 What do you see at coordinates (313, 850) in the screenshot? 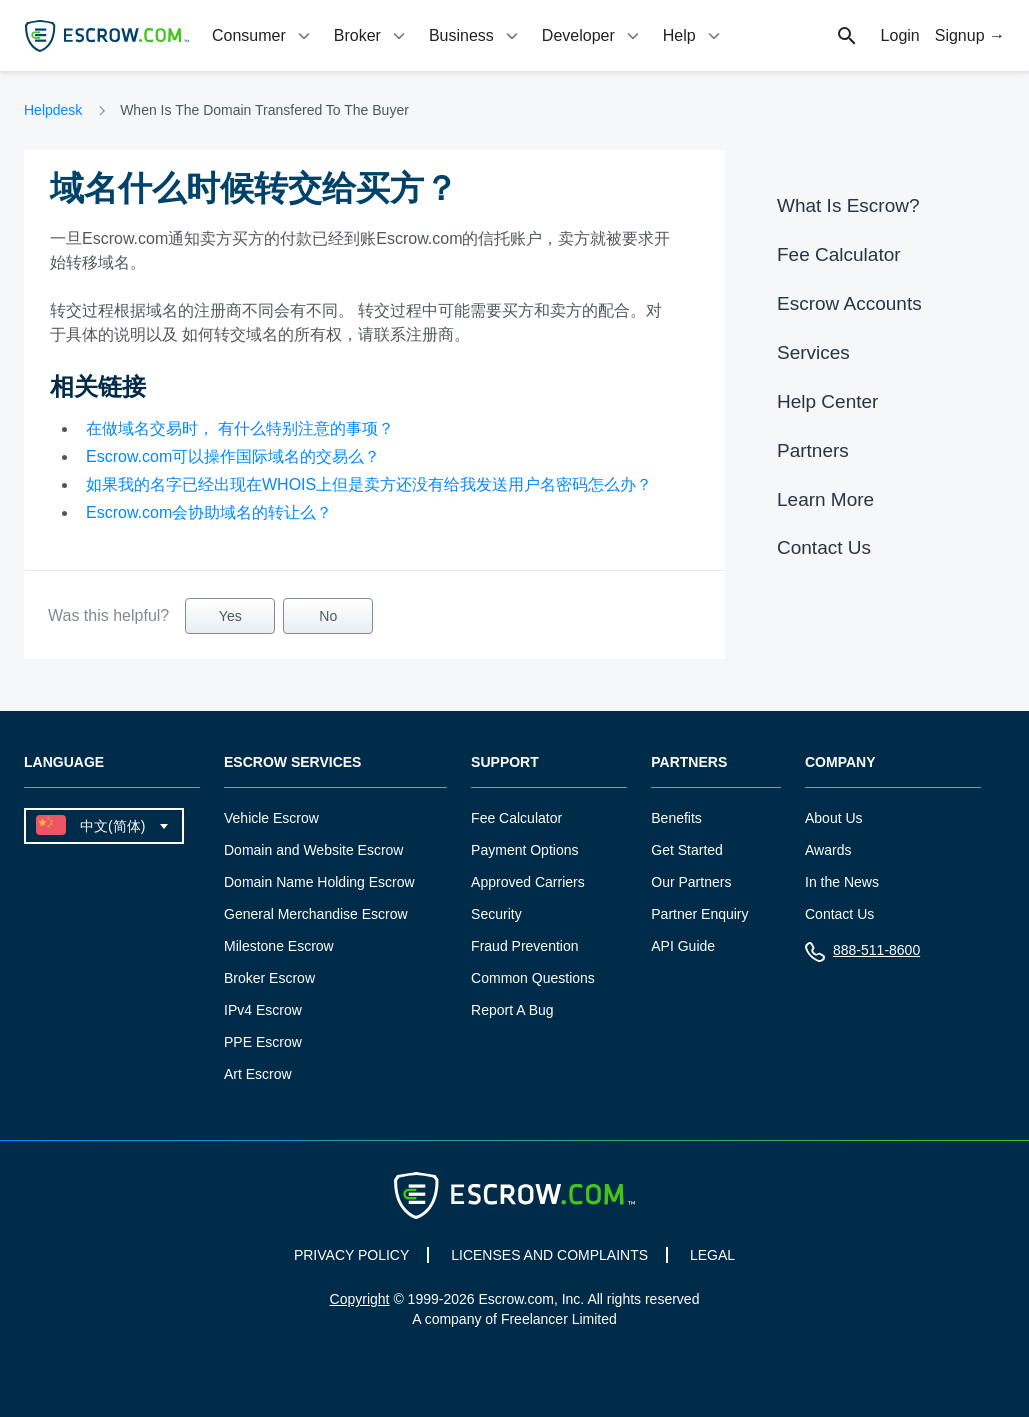
I see `Domain and Website Escrow` at bounding box center [313, 850].